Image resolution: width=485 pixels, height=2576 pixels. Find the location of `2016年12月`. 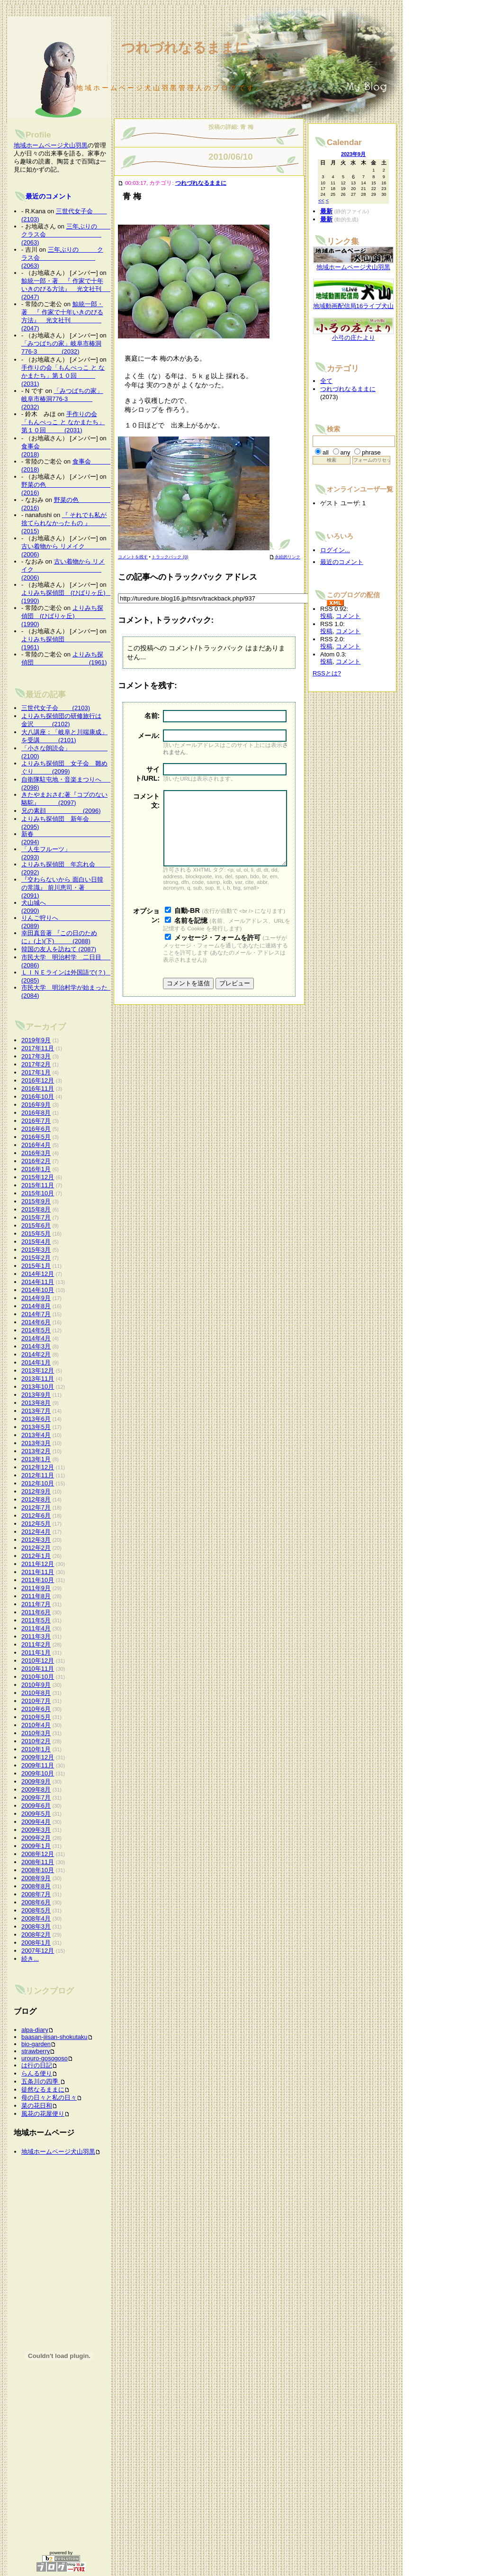

2016年12月 is located at coordinates (37, 1080).